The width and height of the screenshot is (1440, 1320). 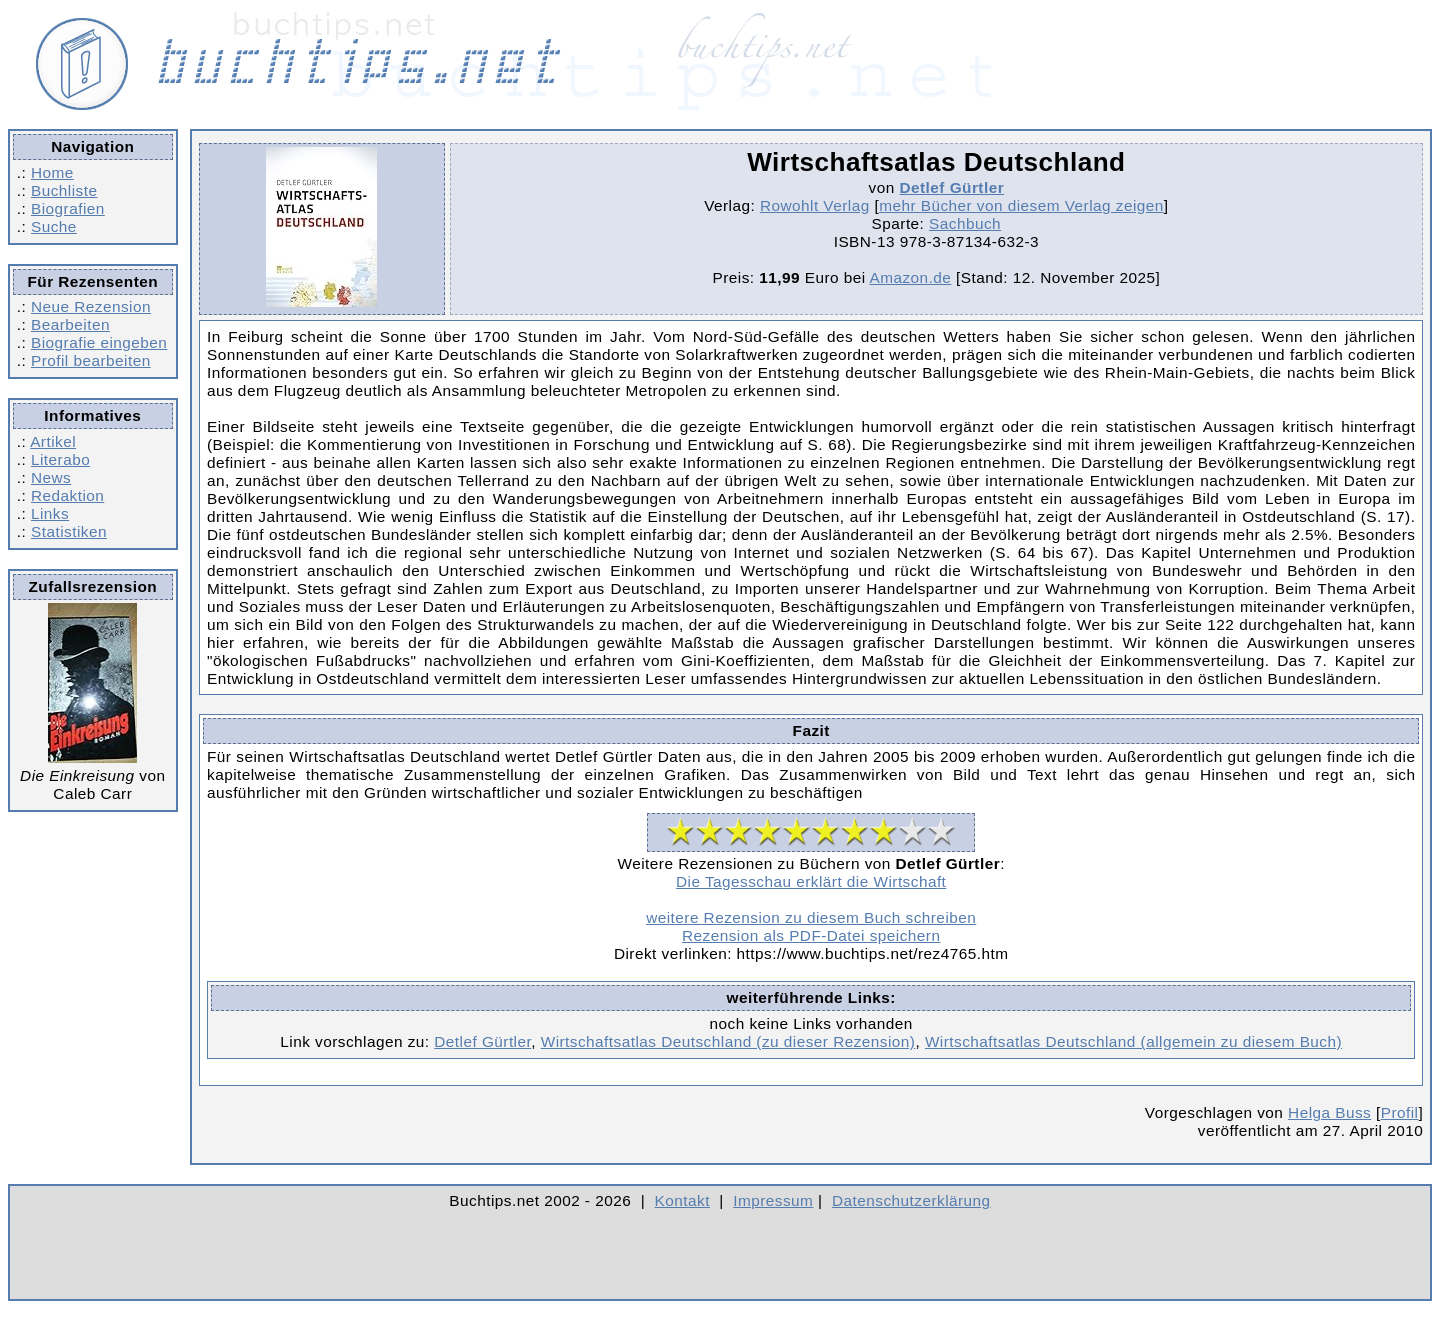 I want to click on Home, so click(x=52, y=172).